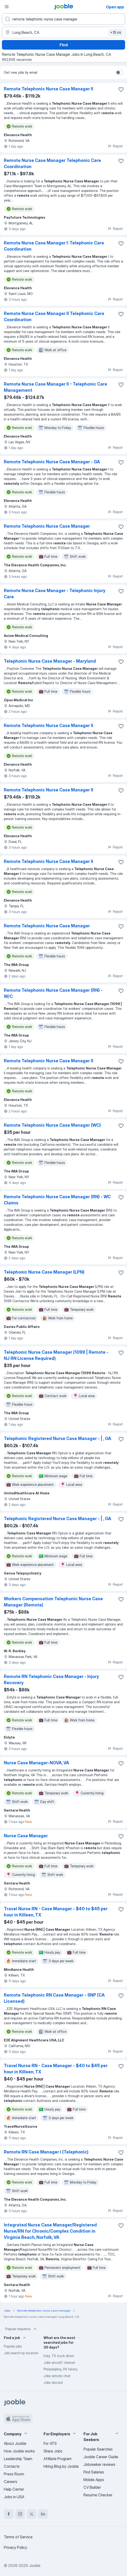  What do you see at coordinates (50, 661) in the screenshot?
I see `Telephonic Nurse Case Manager - Maryland` at bounding box center [50, 661].